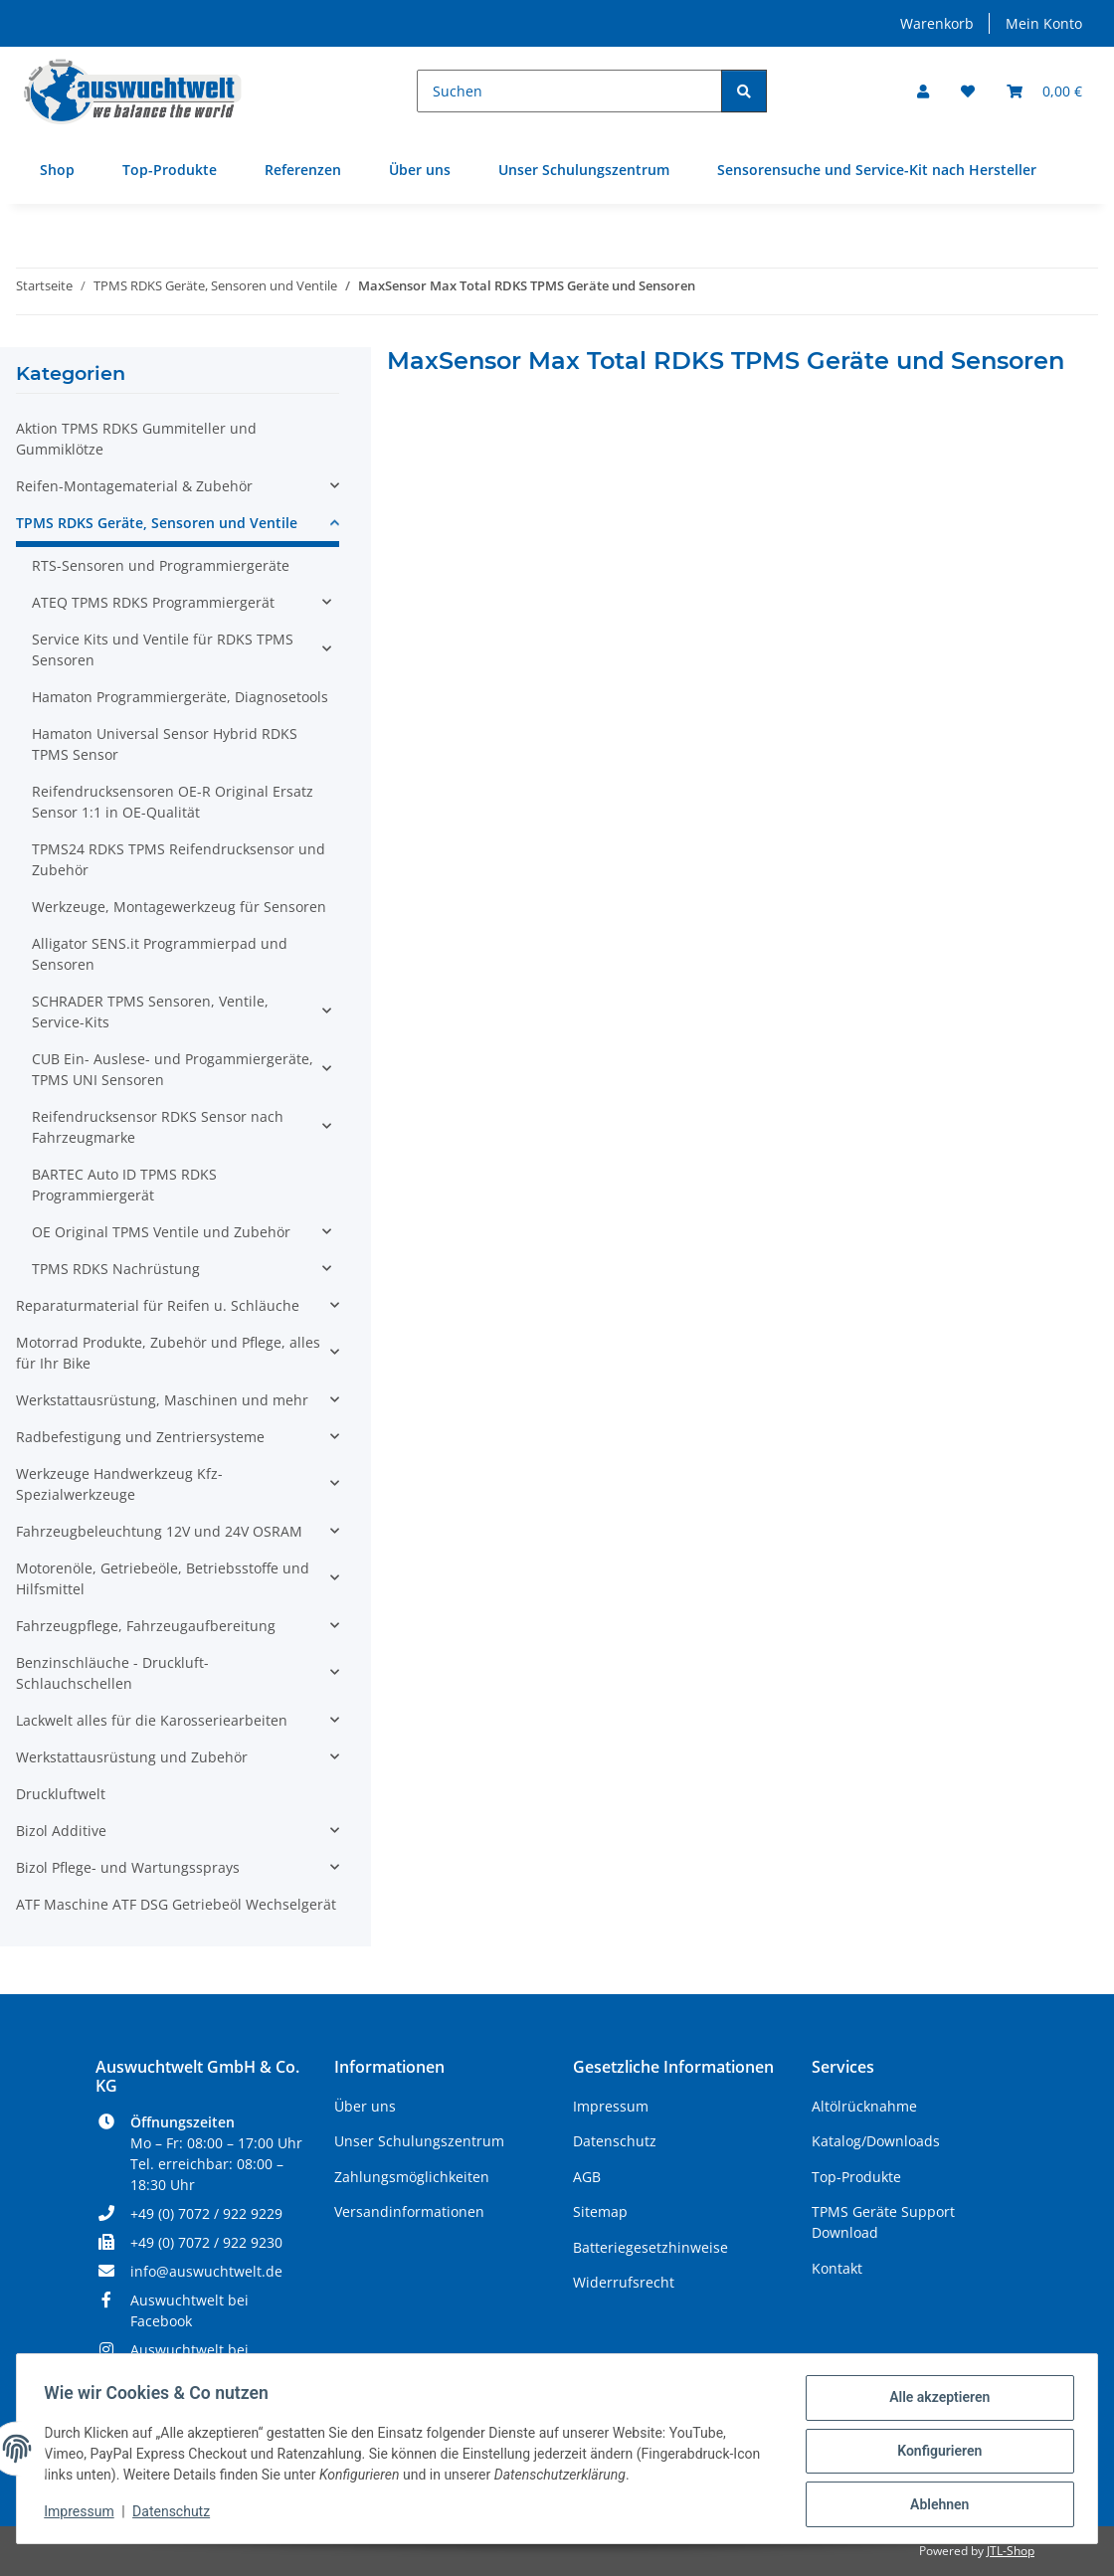 This screenshot has width=1114, height=2576. Describe the element at coordinates (172, 1069) in the screenshot. I see `CUB Ein- Auslese- und Progammiergeräte, TPMS UNI Sensoren` at that location.